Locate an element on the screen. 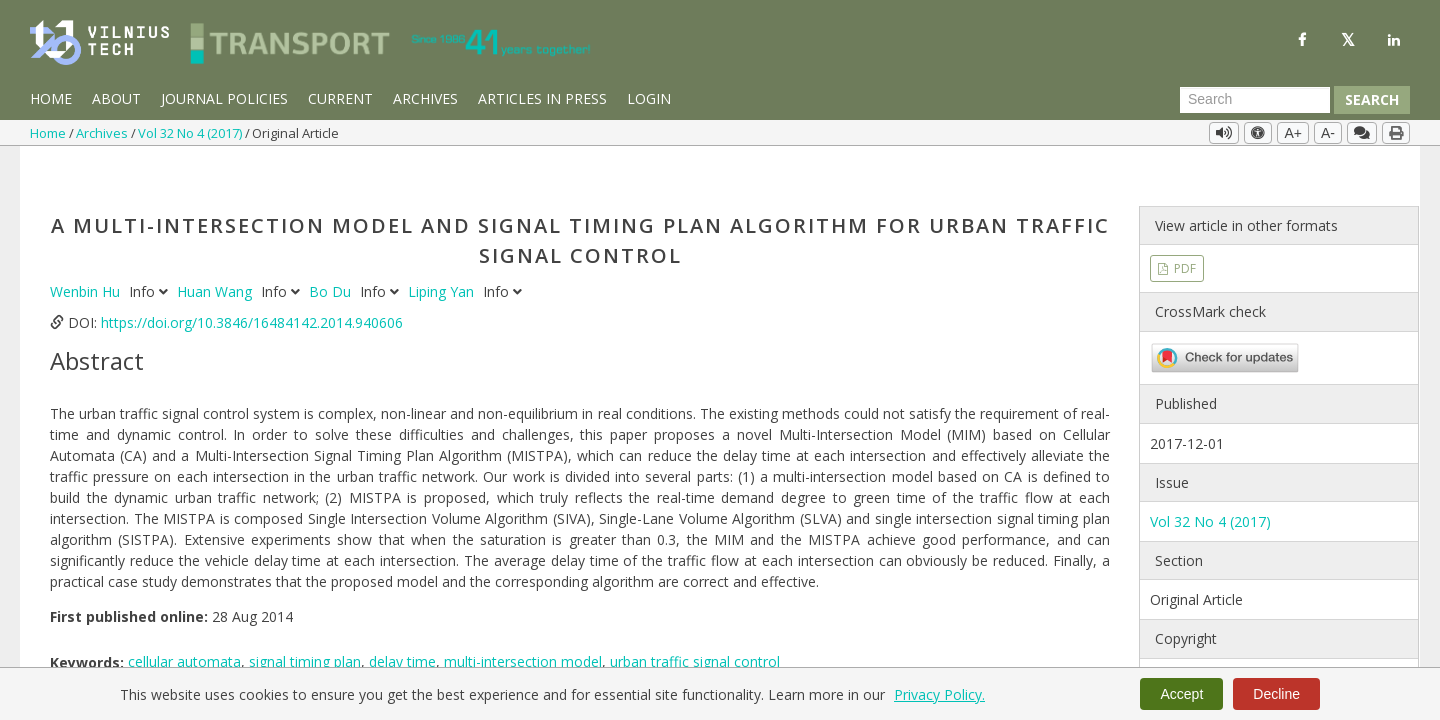 The height and width of the screenshot is (720, 1440). Login is located at coordinates (649, 98).